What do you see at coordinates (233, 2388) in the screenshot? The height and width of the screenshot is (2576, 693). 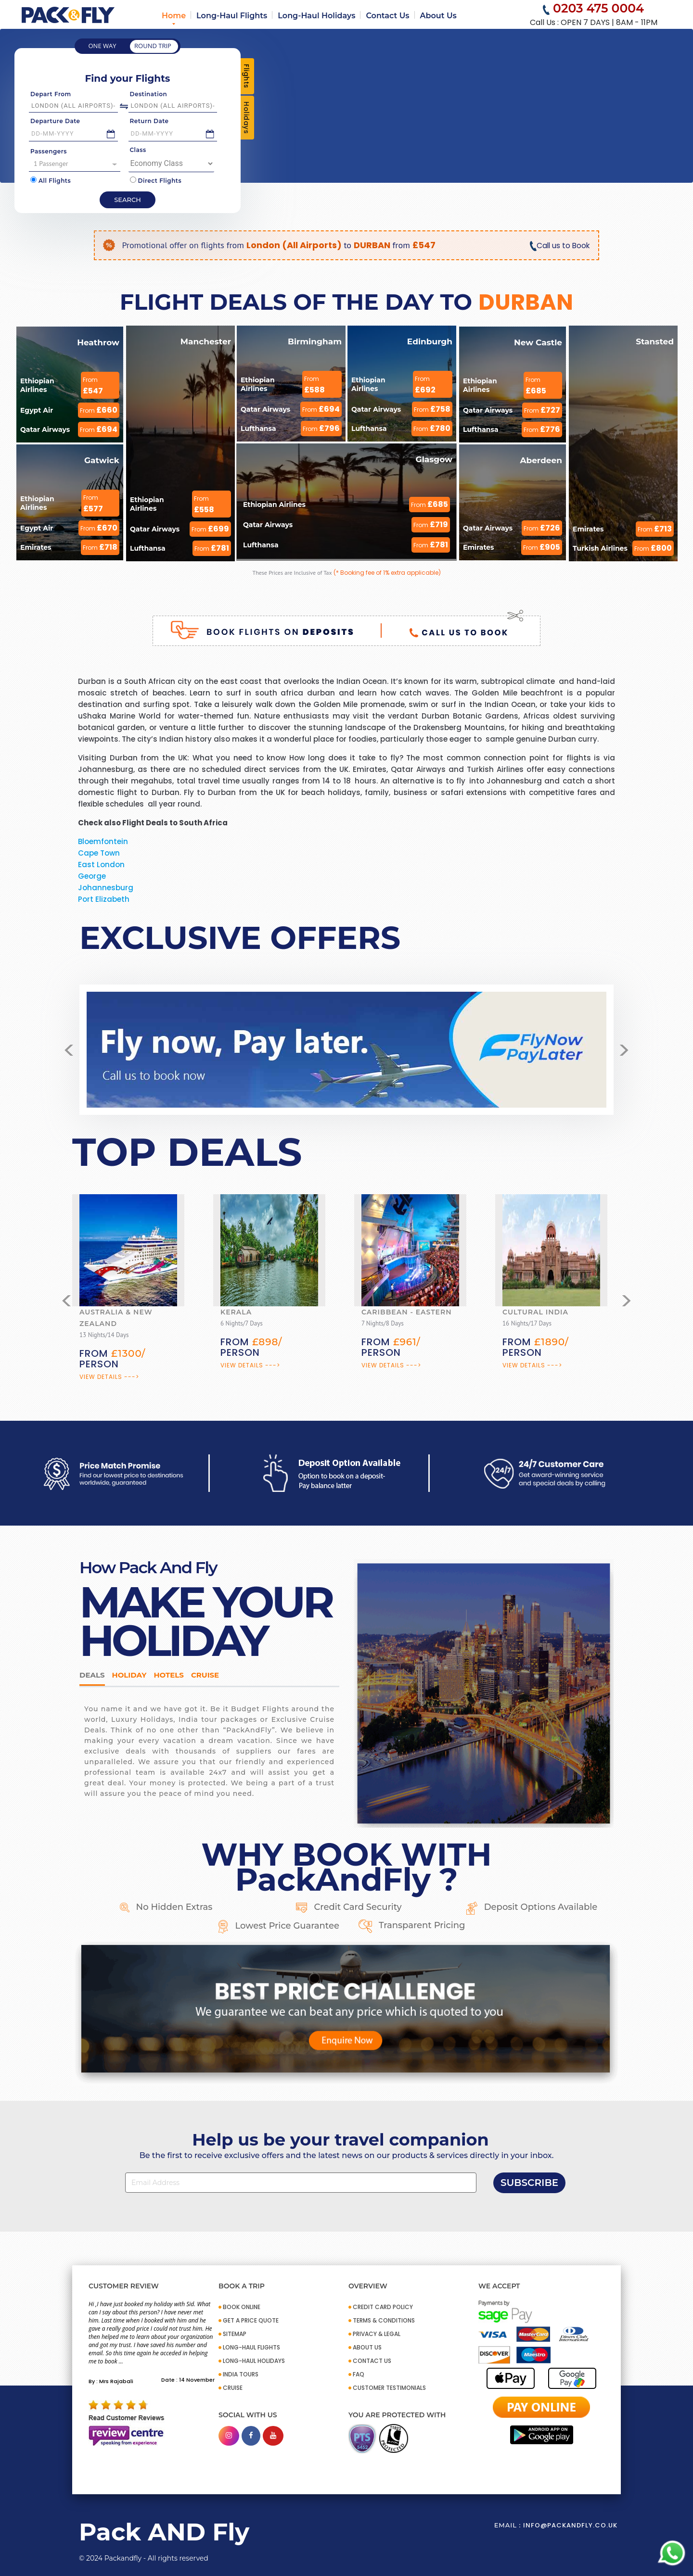 I see `CRUISE` at bounding box center [233, 2388].